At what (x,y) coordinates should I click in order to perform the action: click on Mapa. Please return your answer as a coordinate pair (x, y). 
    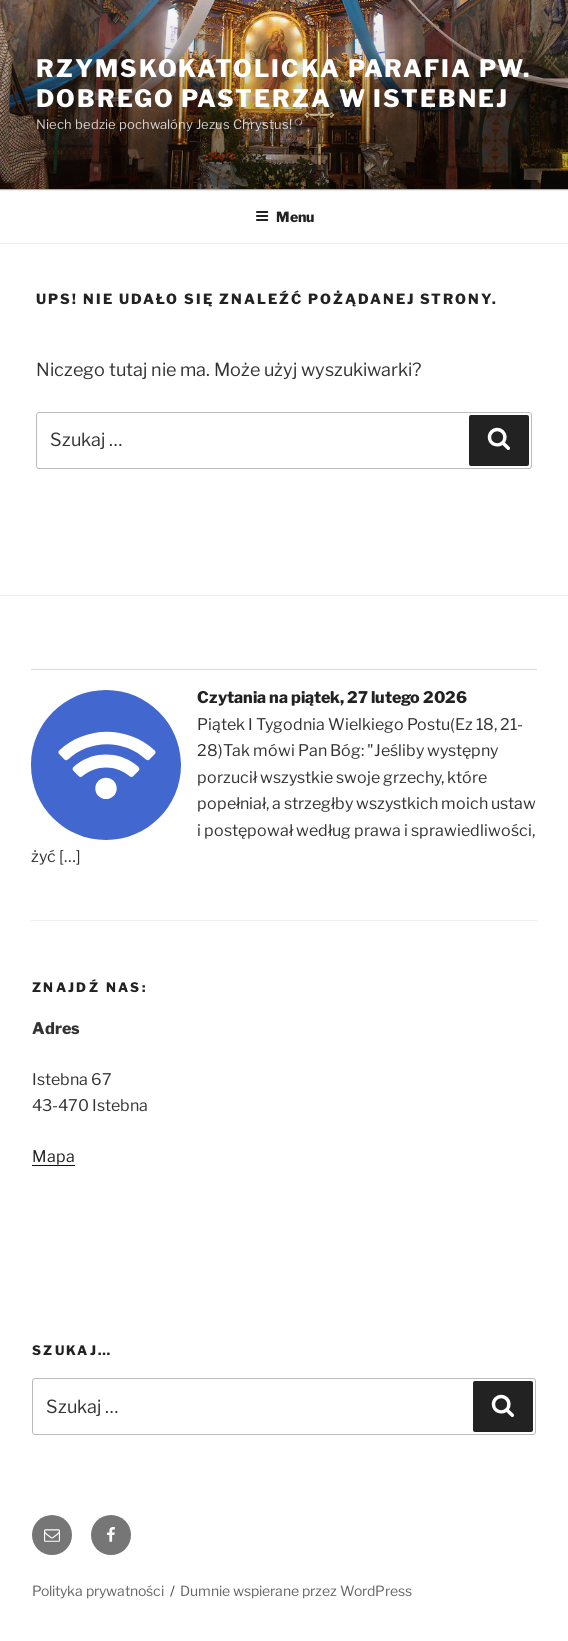
    Looking at the image, I should click on (53, 1156).